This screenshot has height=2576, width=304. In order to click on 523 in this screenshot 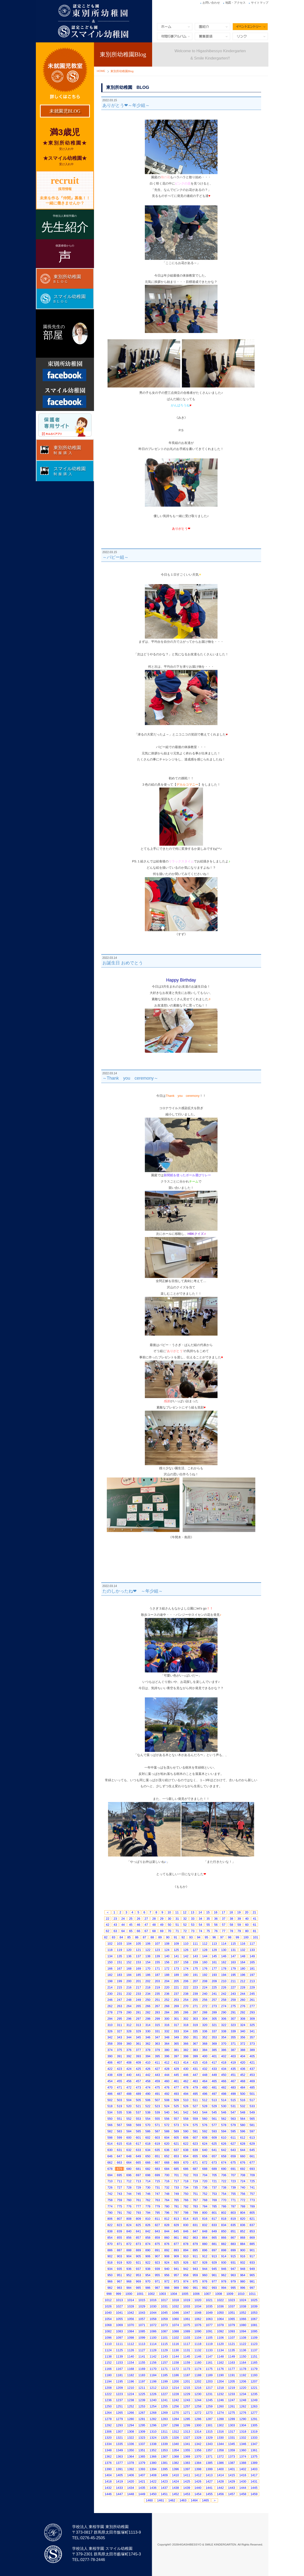, I will do `click(157, 2106)`.